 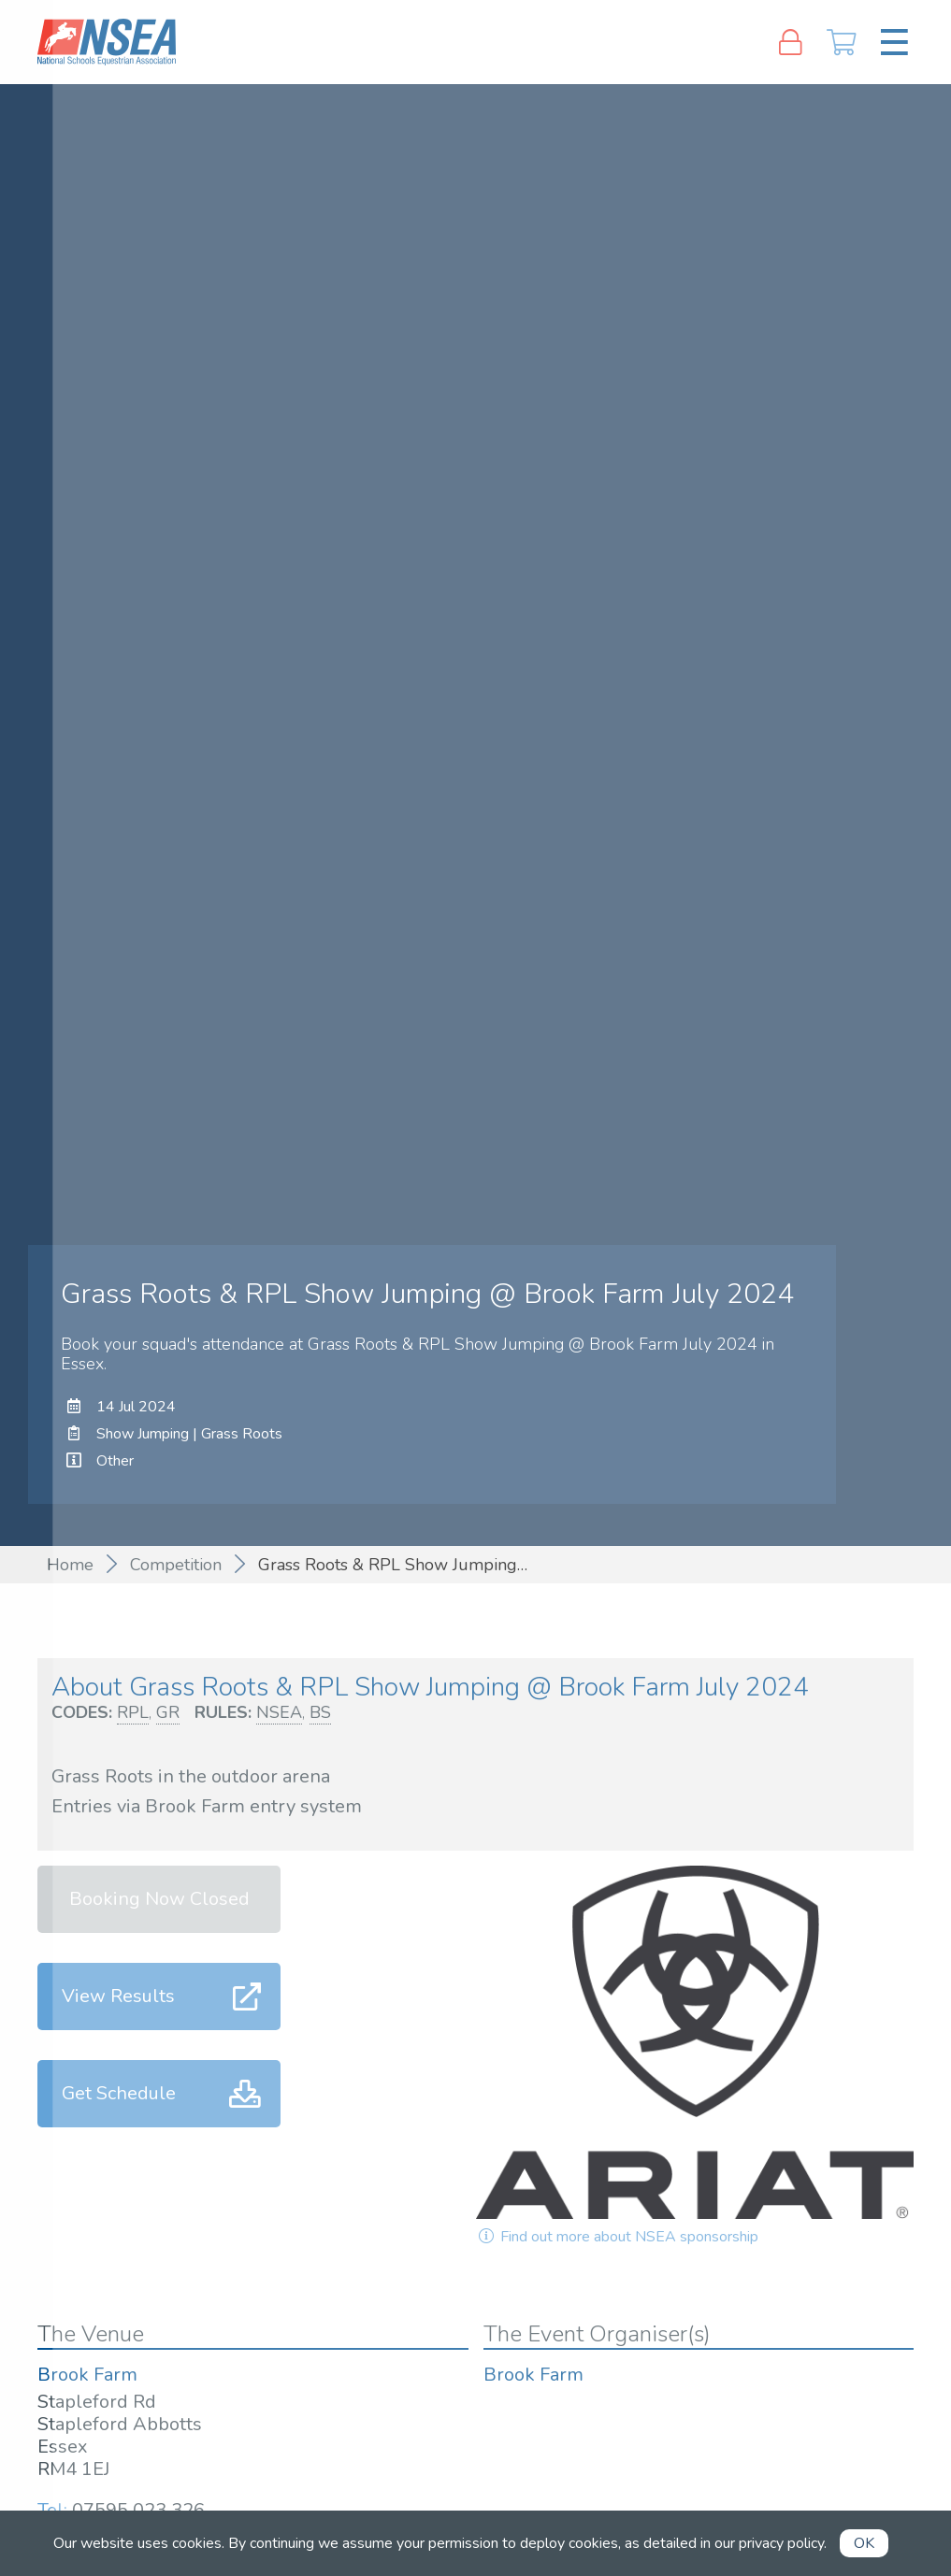 What do you see at coordinates (119, 2093) in the screenshot?
I see `Get Schedule` at bounding box center [119, 2093].